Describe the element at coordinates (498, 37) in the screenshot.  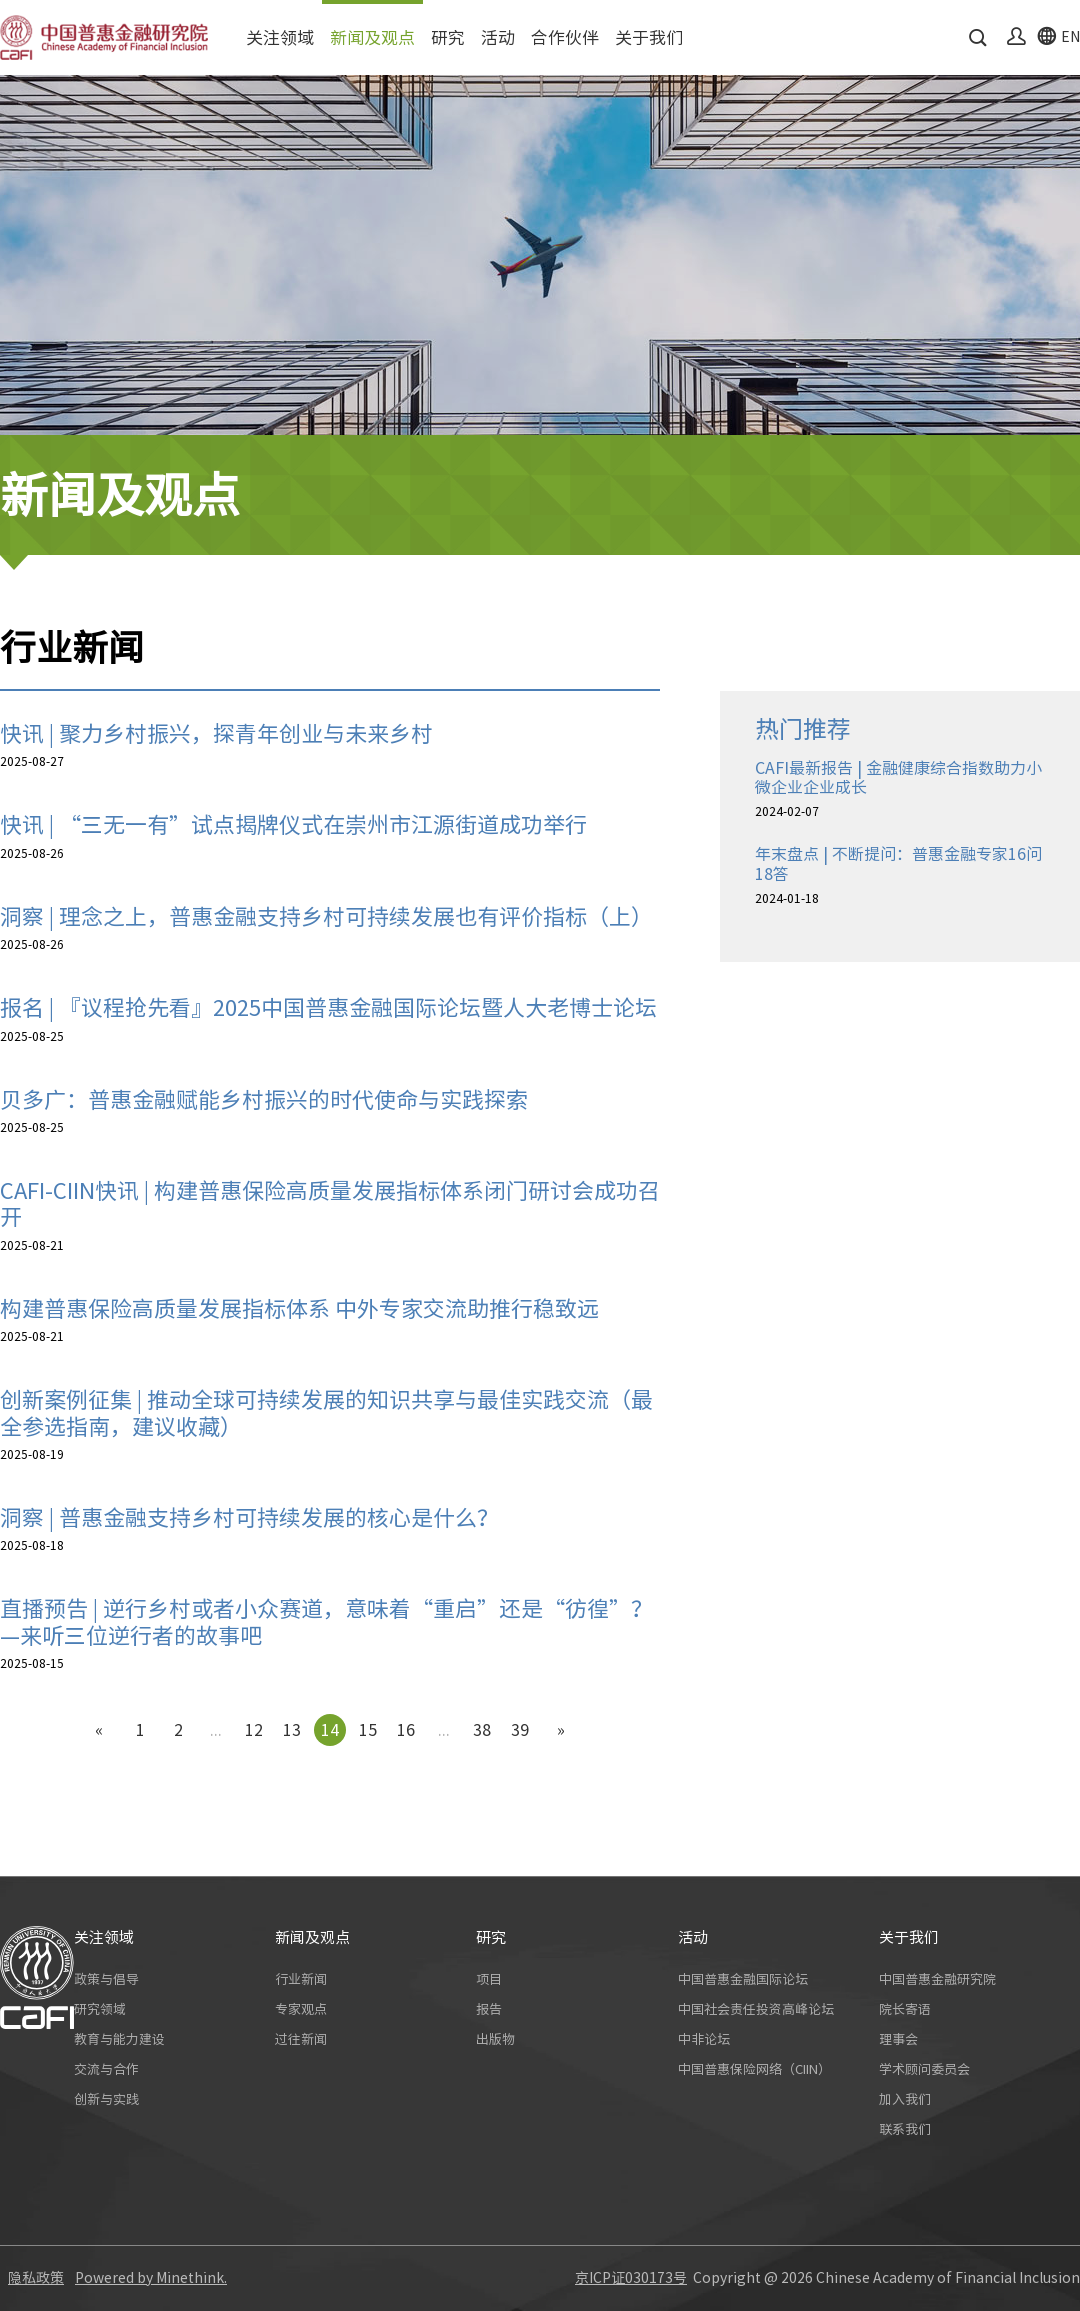
I see `活动` at that location.